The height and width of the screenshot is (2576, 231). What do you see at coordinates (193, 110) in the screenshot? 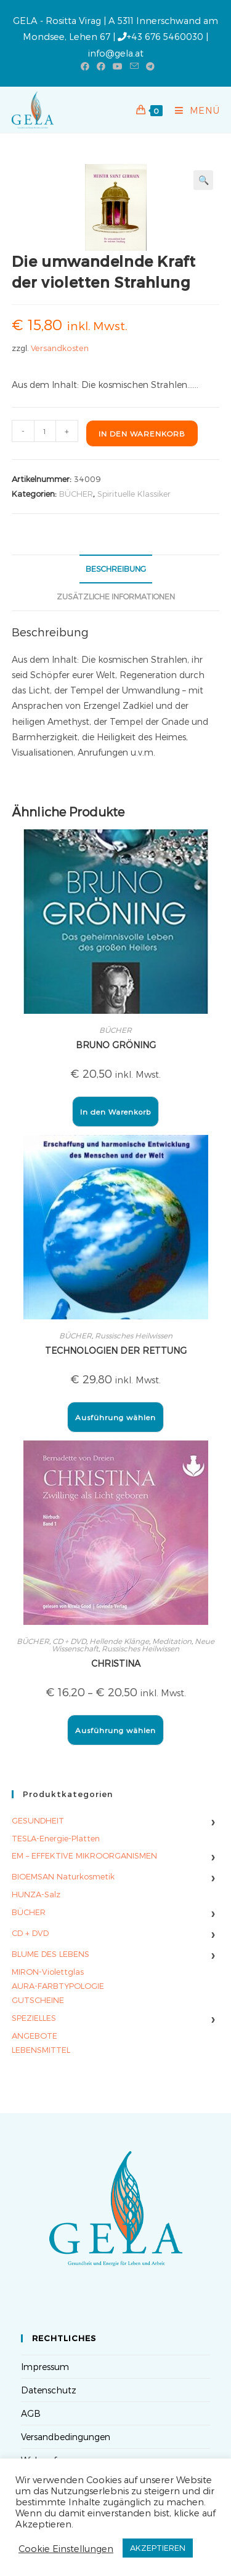
I see `[Mobilmenü]` at bounding box center [193, 110].